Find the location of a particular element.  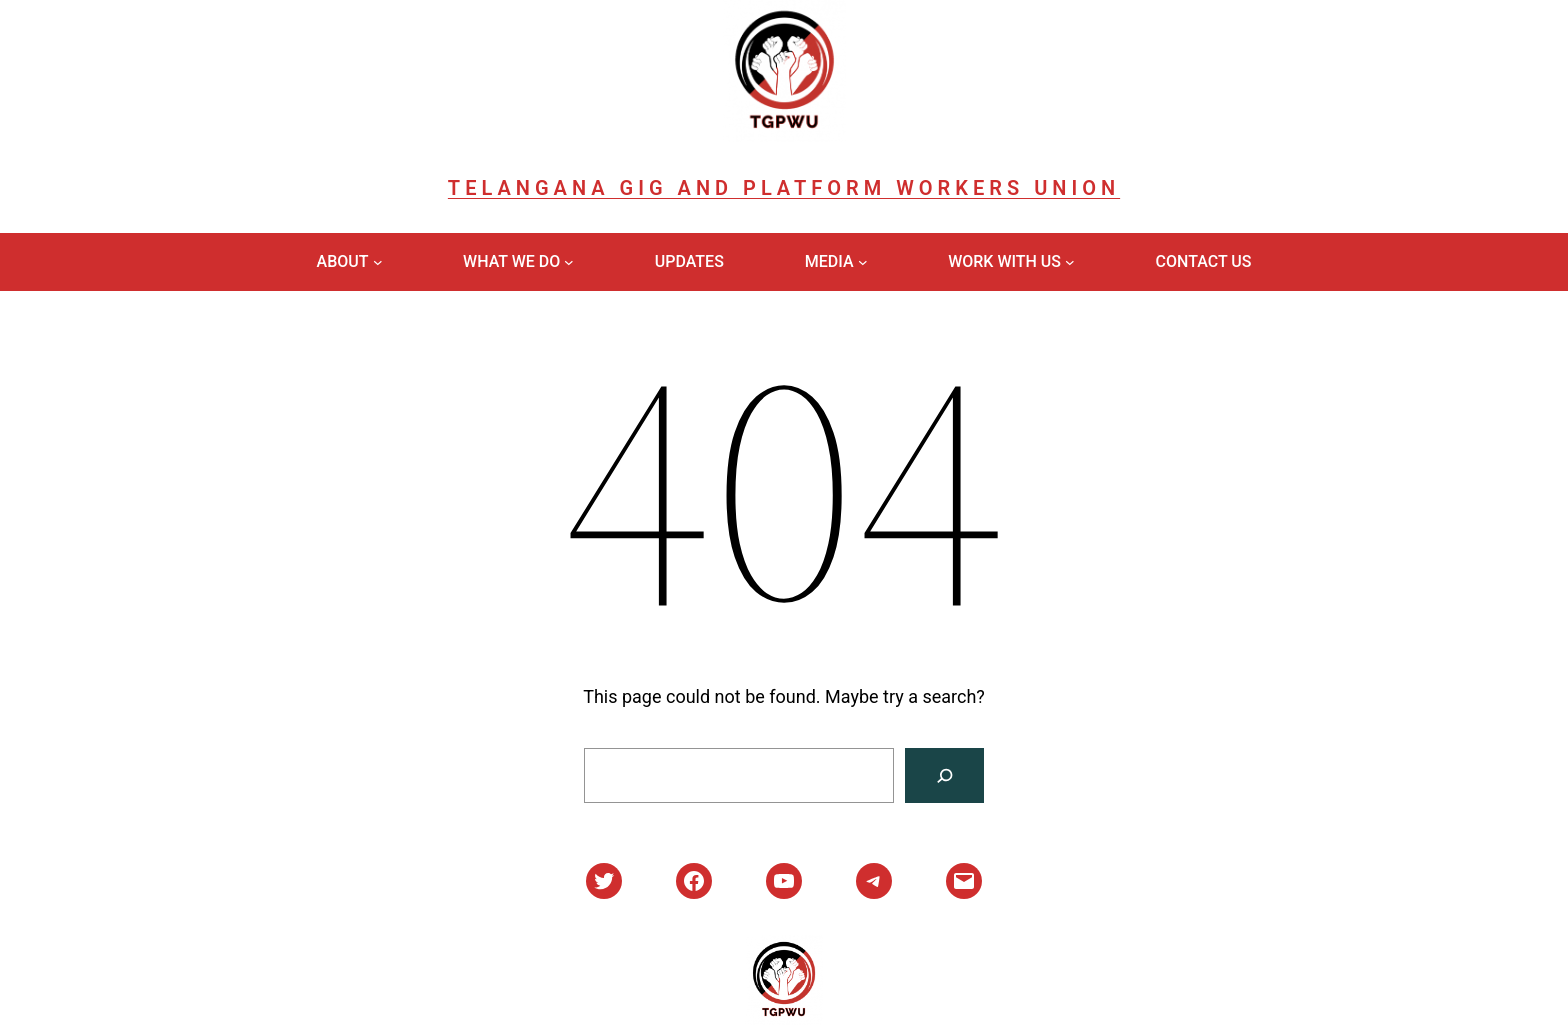

Media is located at coordinates (829, 261).